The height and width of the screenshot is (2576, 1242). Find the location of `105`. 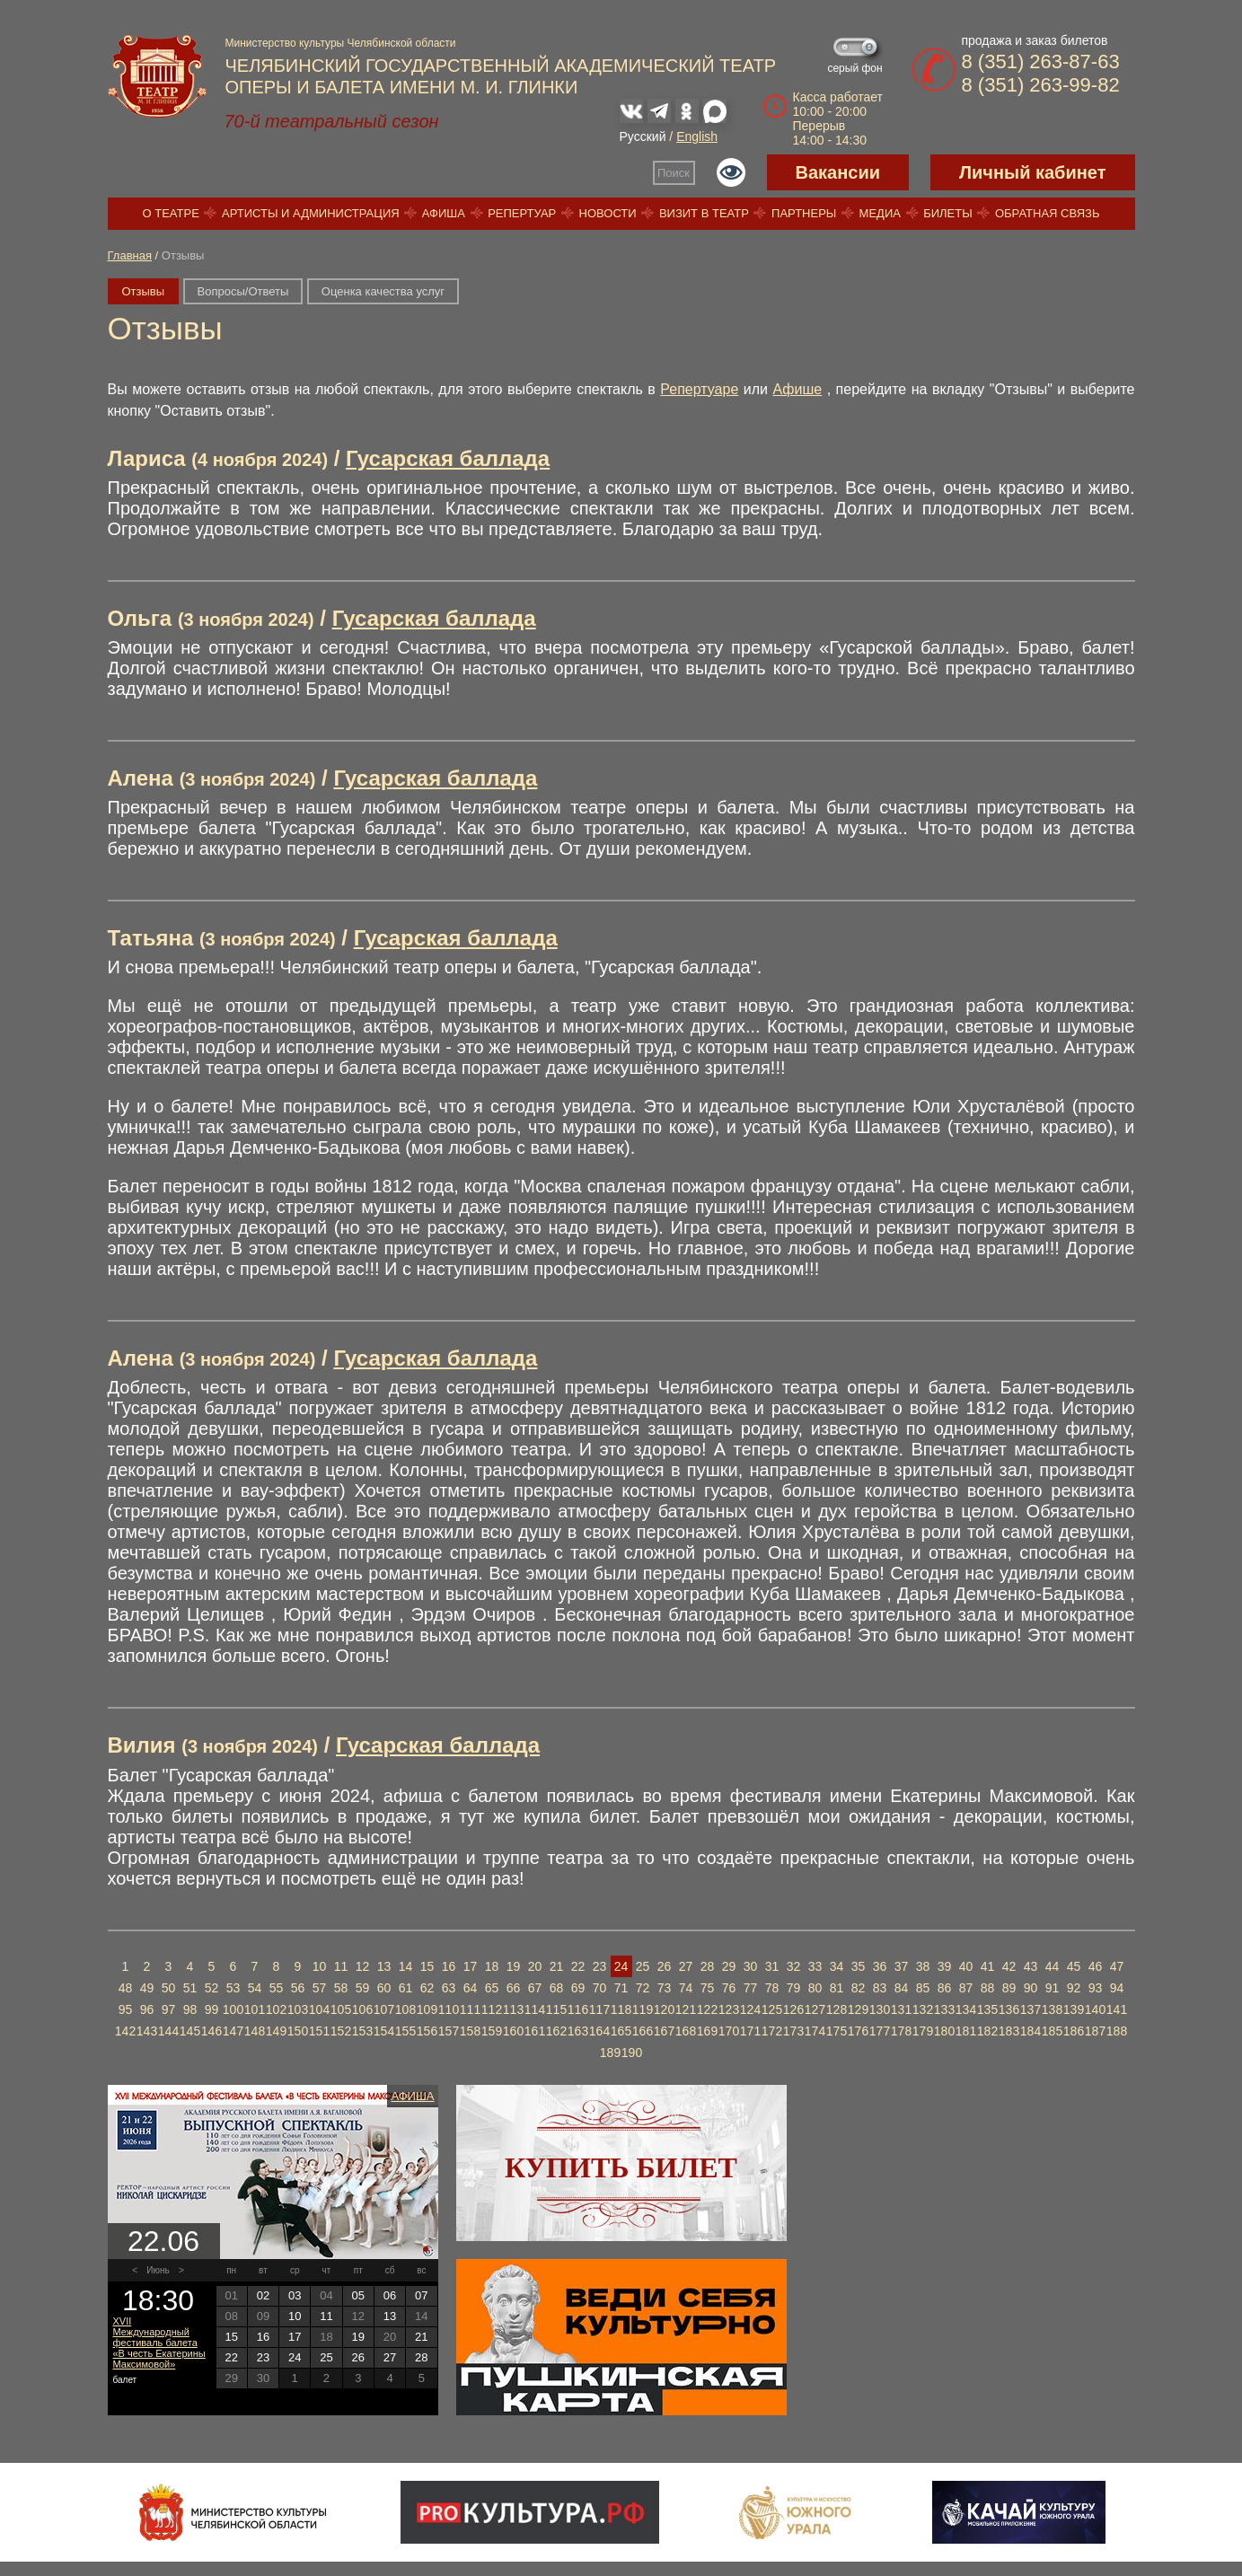

105 is located at coordinates (340, 2009).